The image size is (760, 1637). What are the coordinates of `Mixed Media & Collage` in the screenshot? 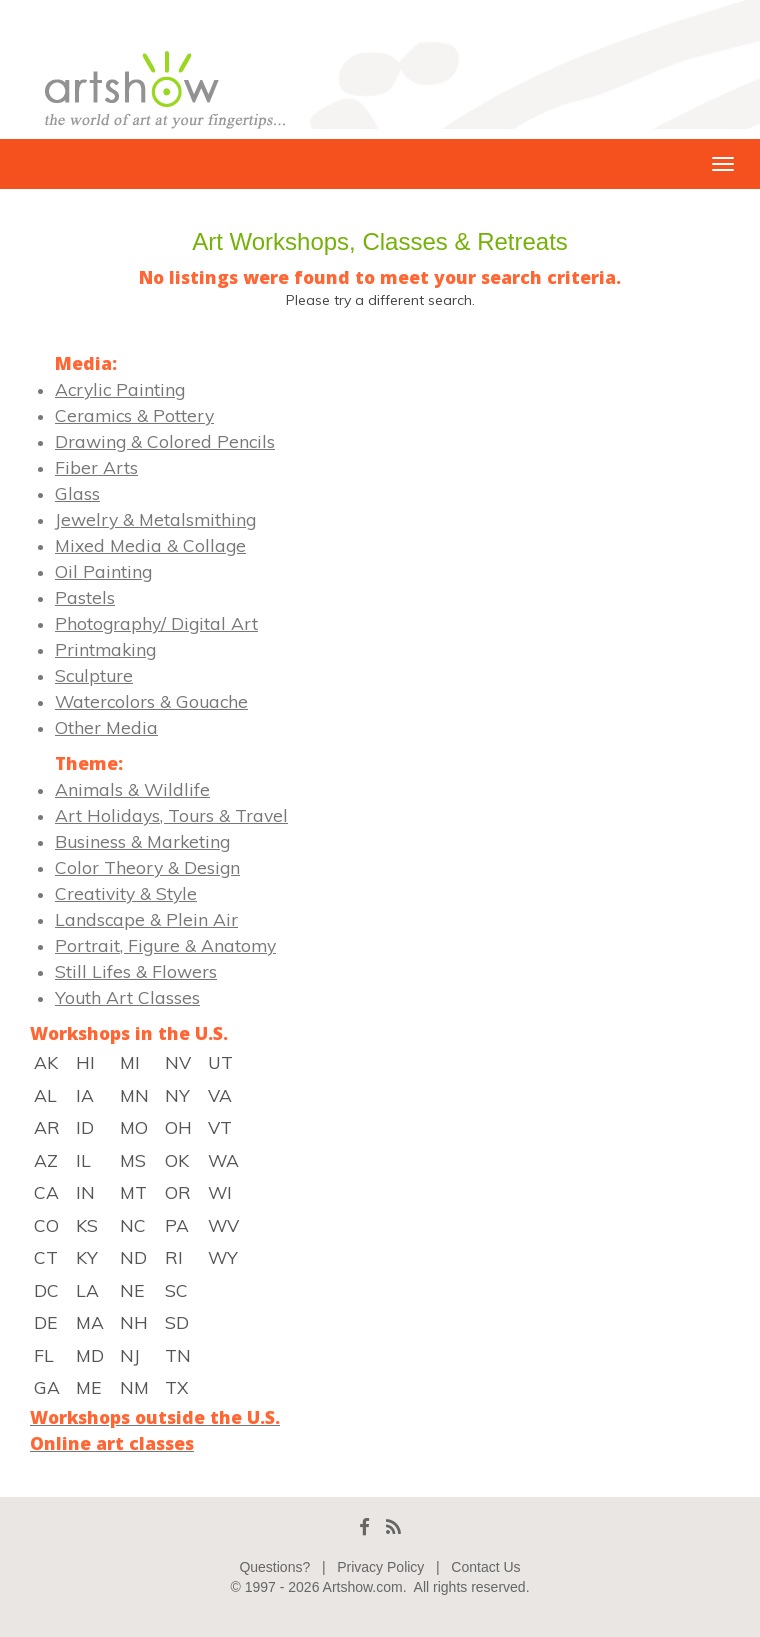 It's located at (150, 545).